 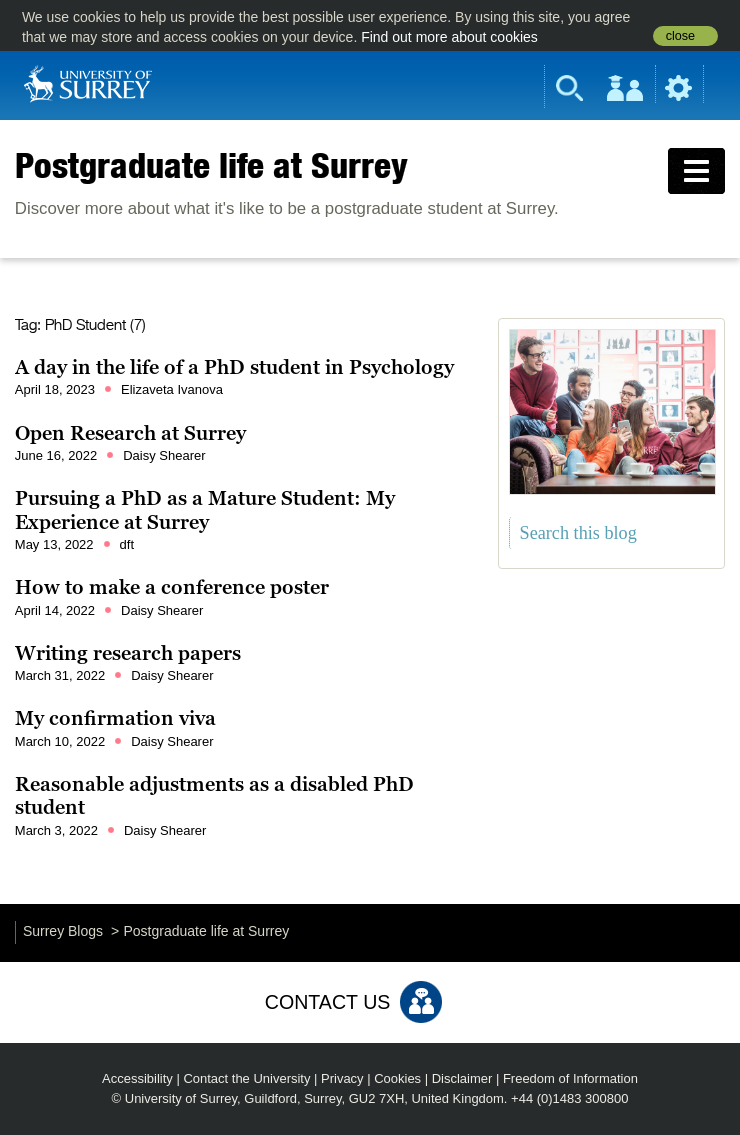 What do you see at coordinates (211, 165) in the screenshot?
I see `Postgraduate life at Surrey` at bounding box center [211, 165].